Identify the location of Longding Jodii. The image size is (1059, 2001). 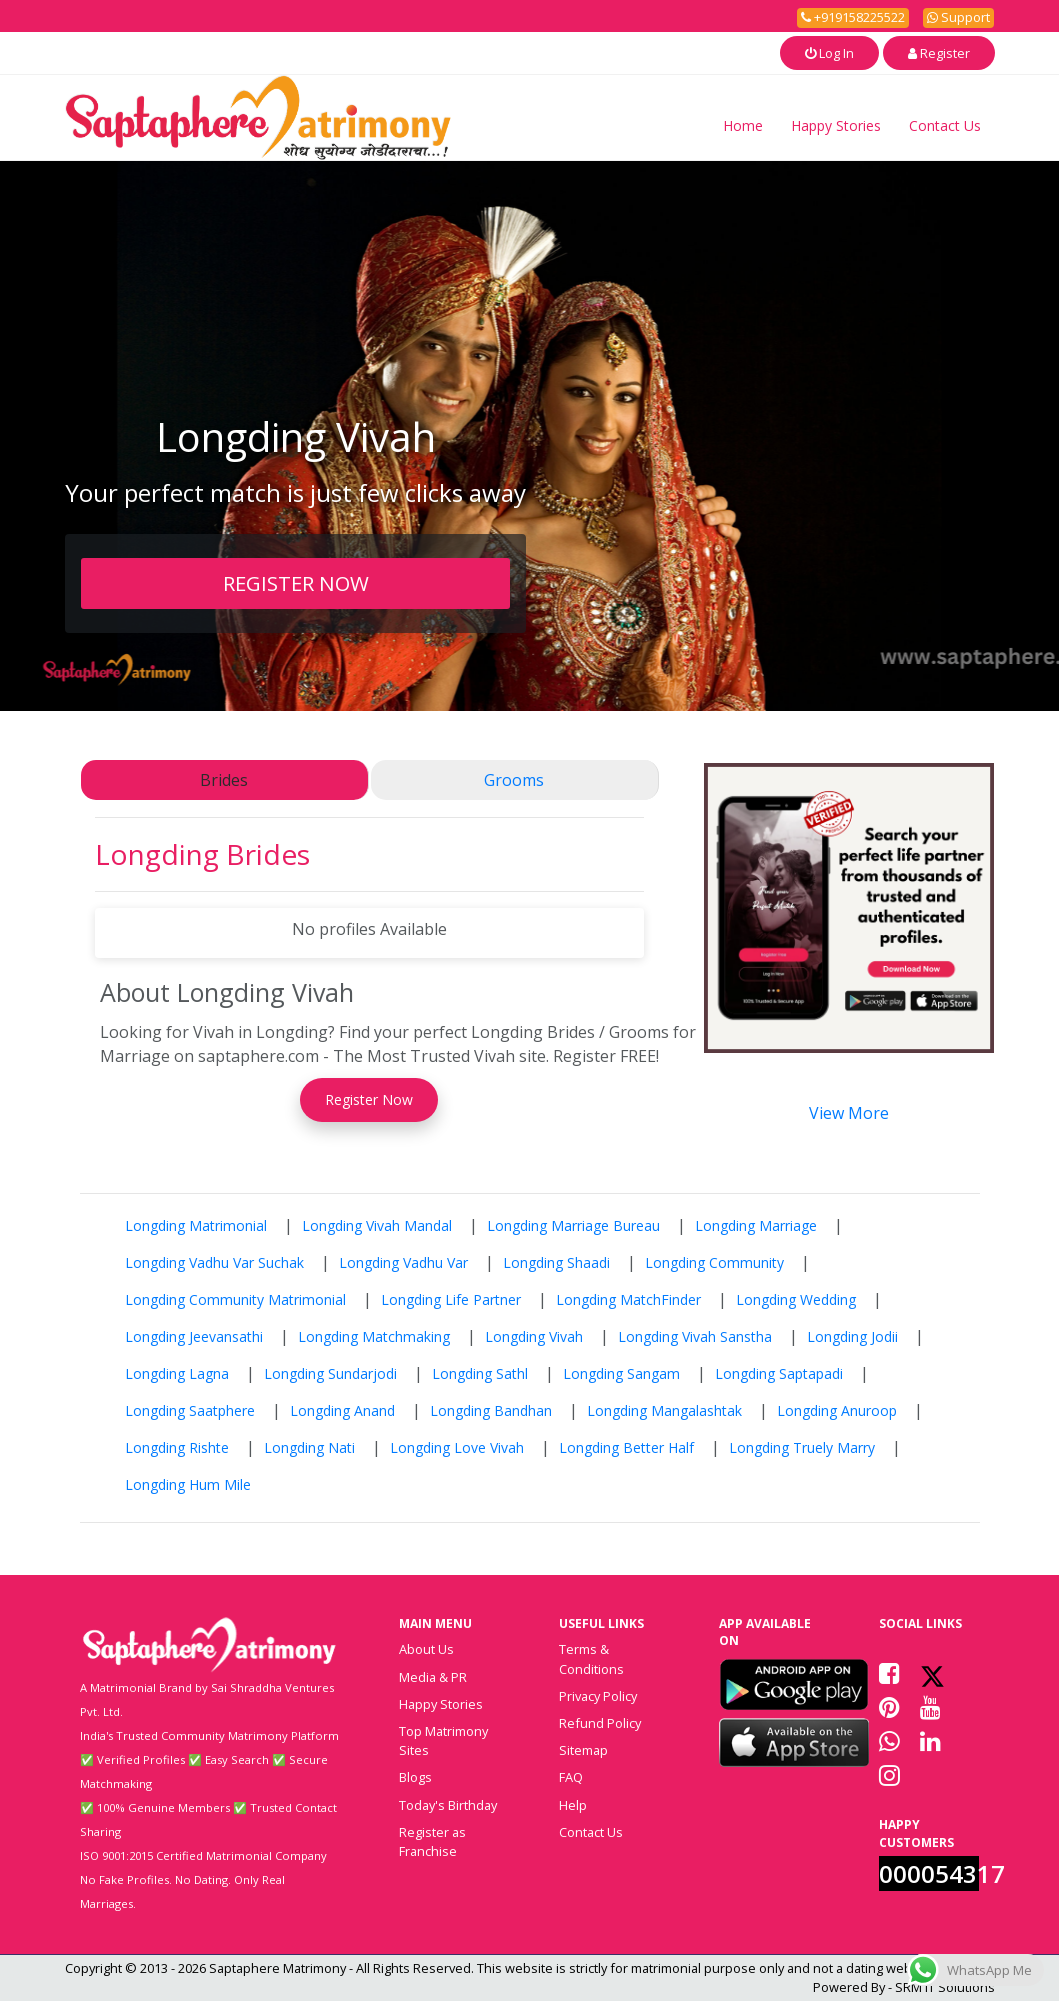
(852, 1336).